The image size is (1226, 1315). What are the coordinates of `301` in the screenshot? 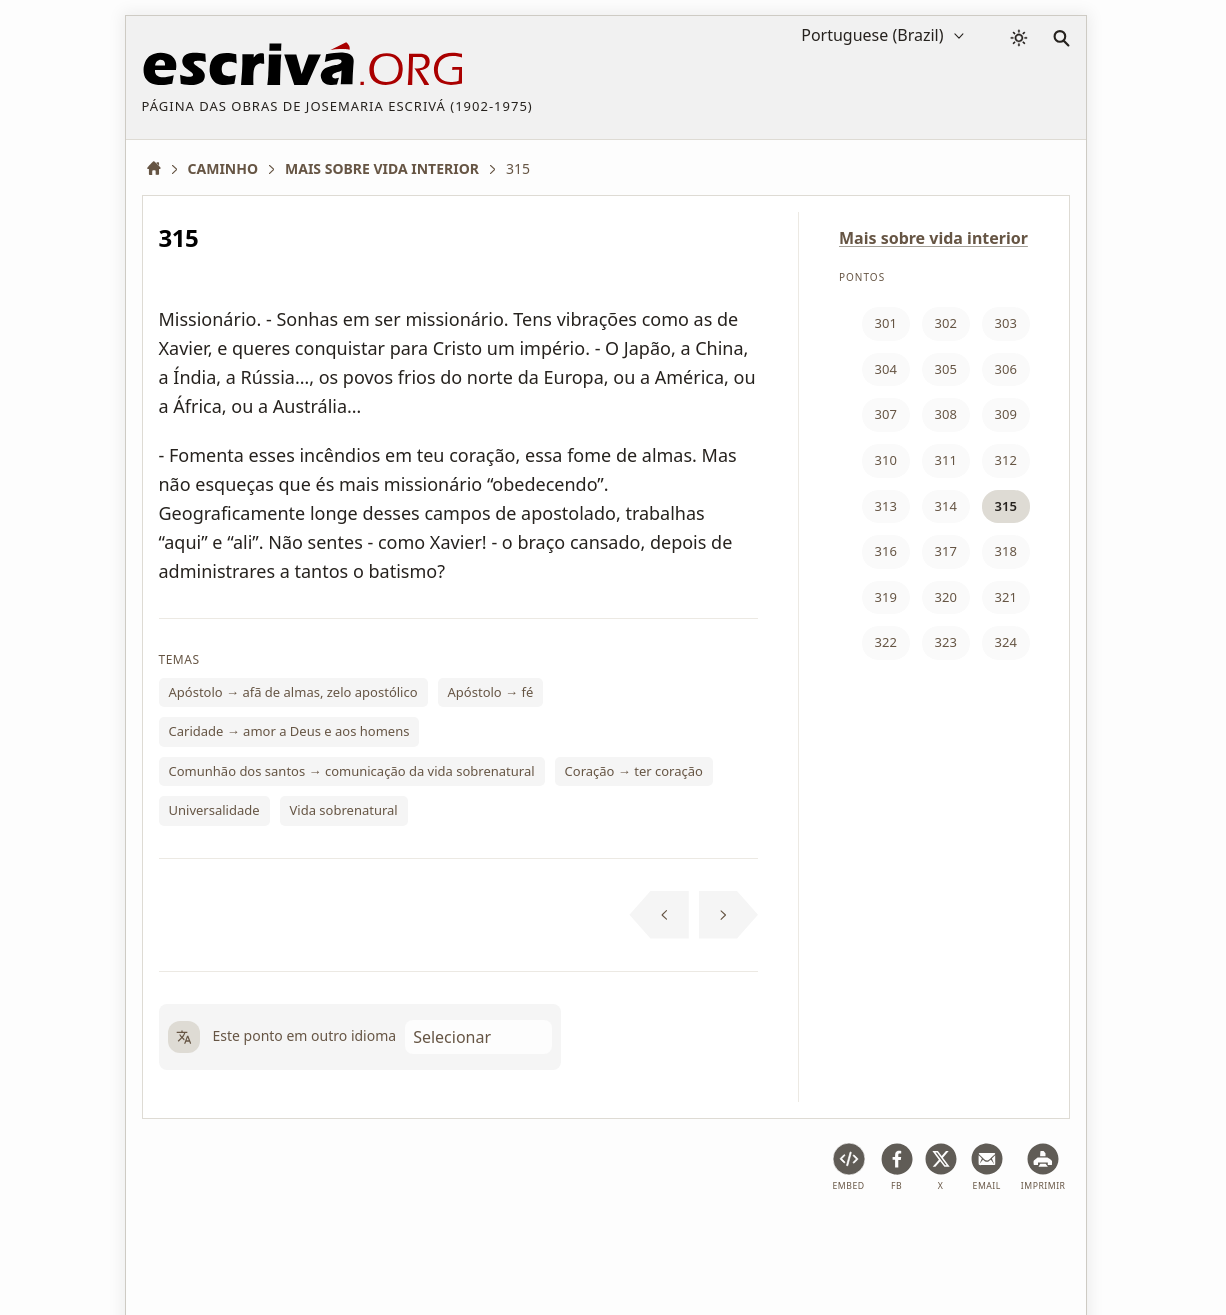 It's located at (886, 323).